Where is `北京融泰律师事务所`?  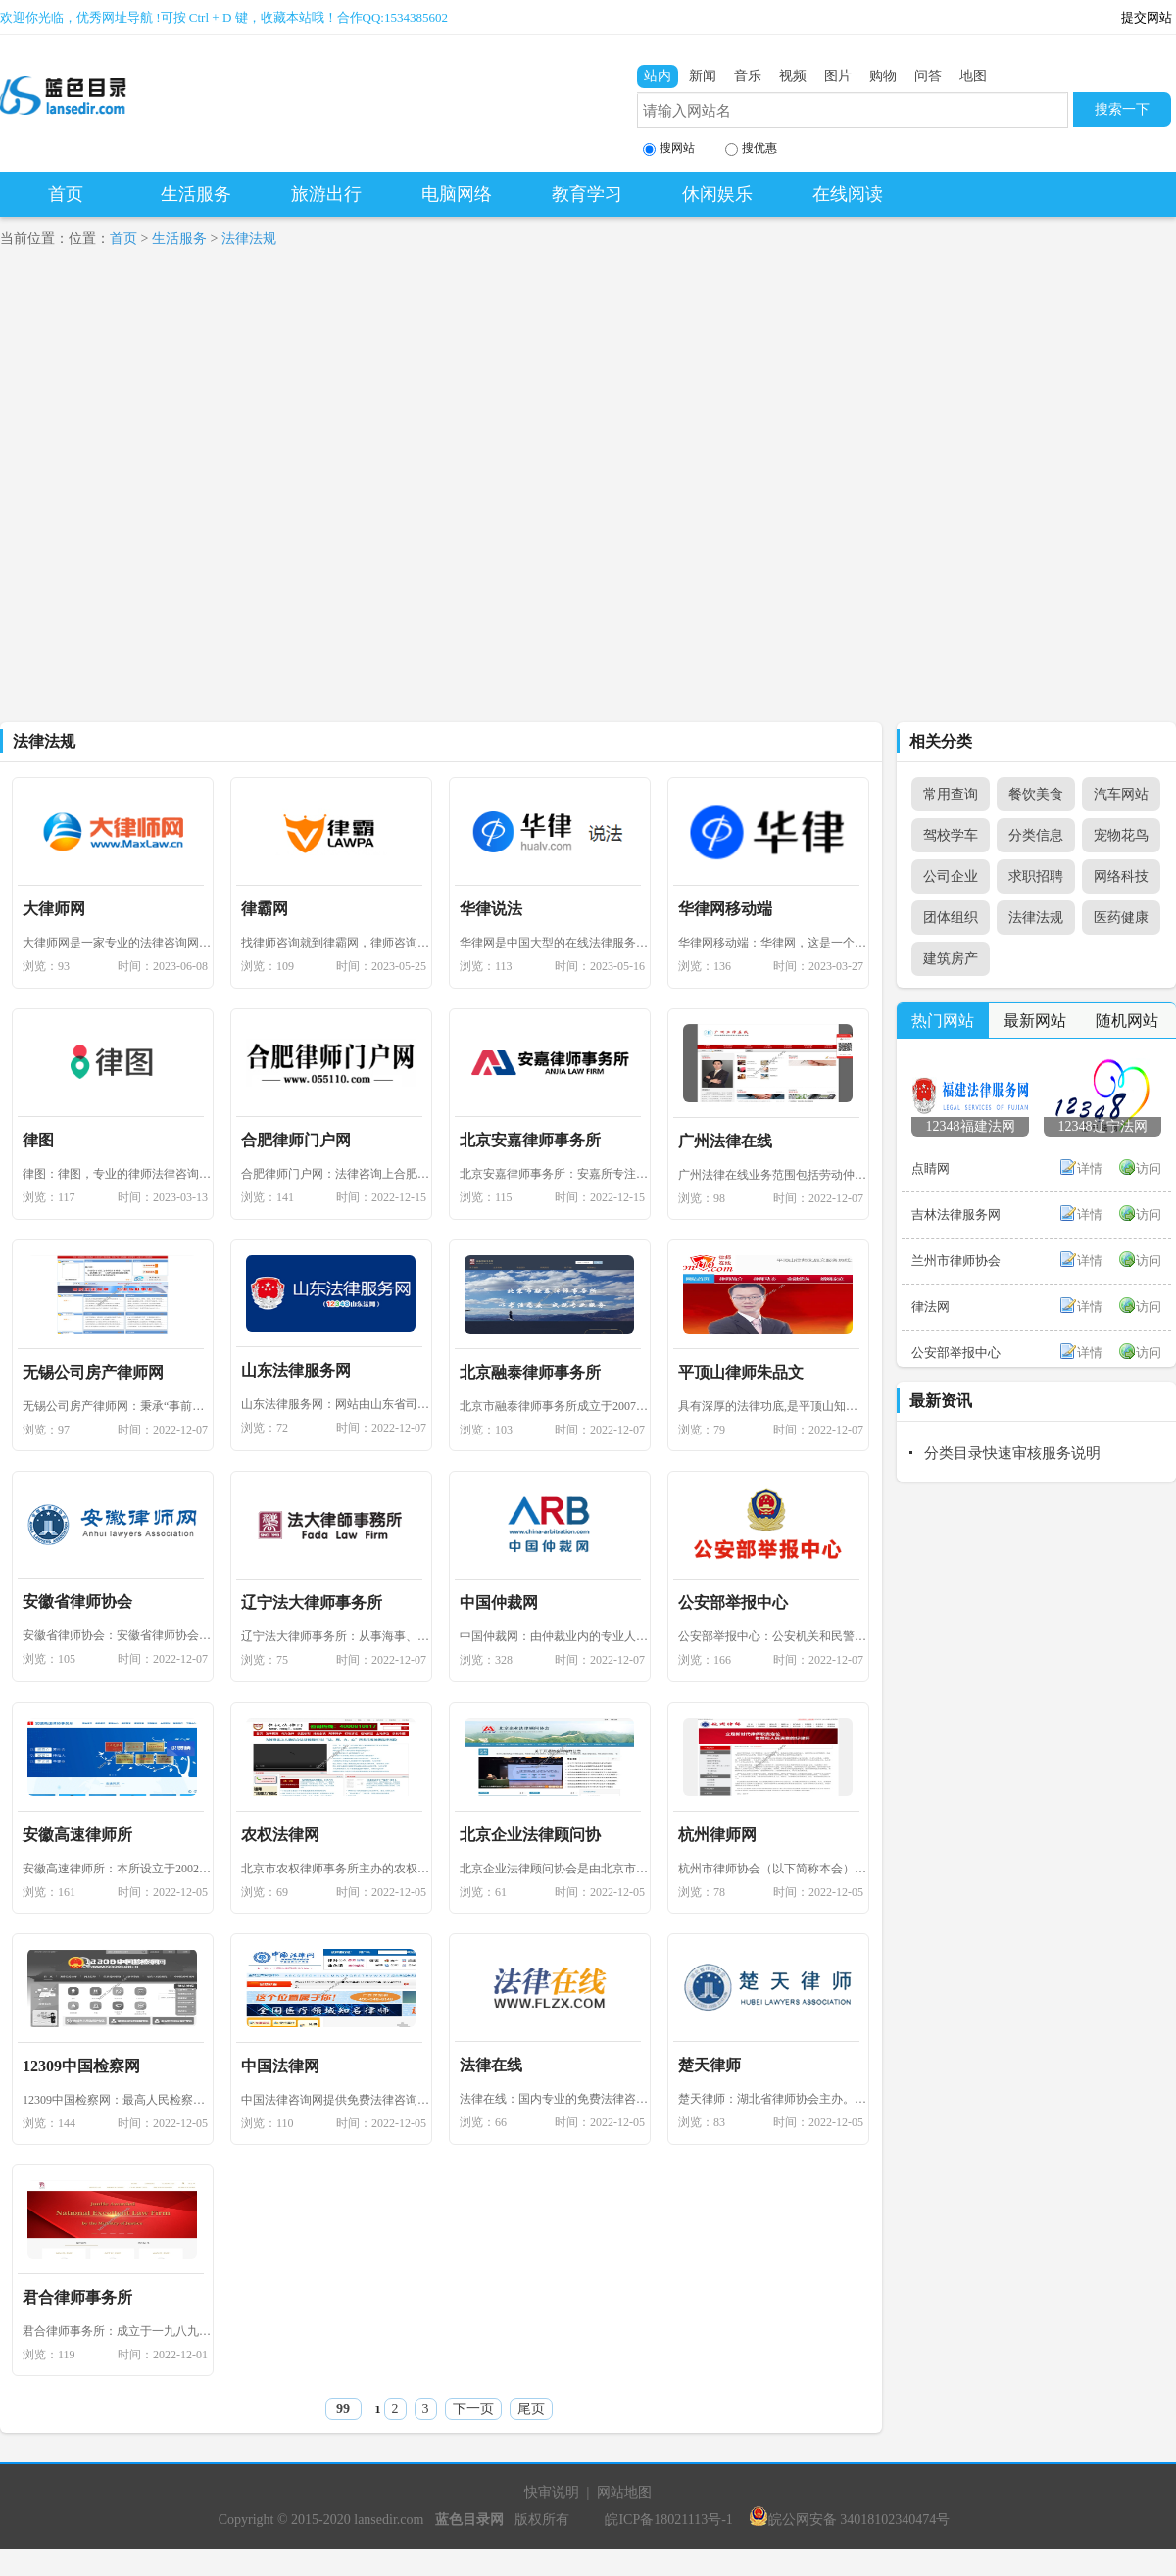
北京融泰律师事务所 is located at coordinates (530, 1372).